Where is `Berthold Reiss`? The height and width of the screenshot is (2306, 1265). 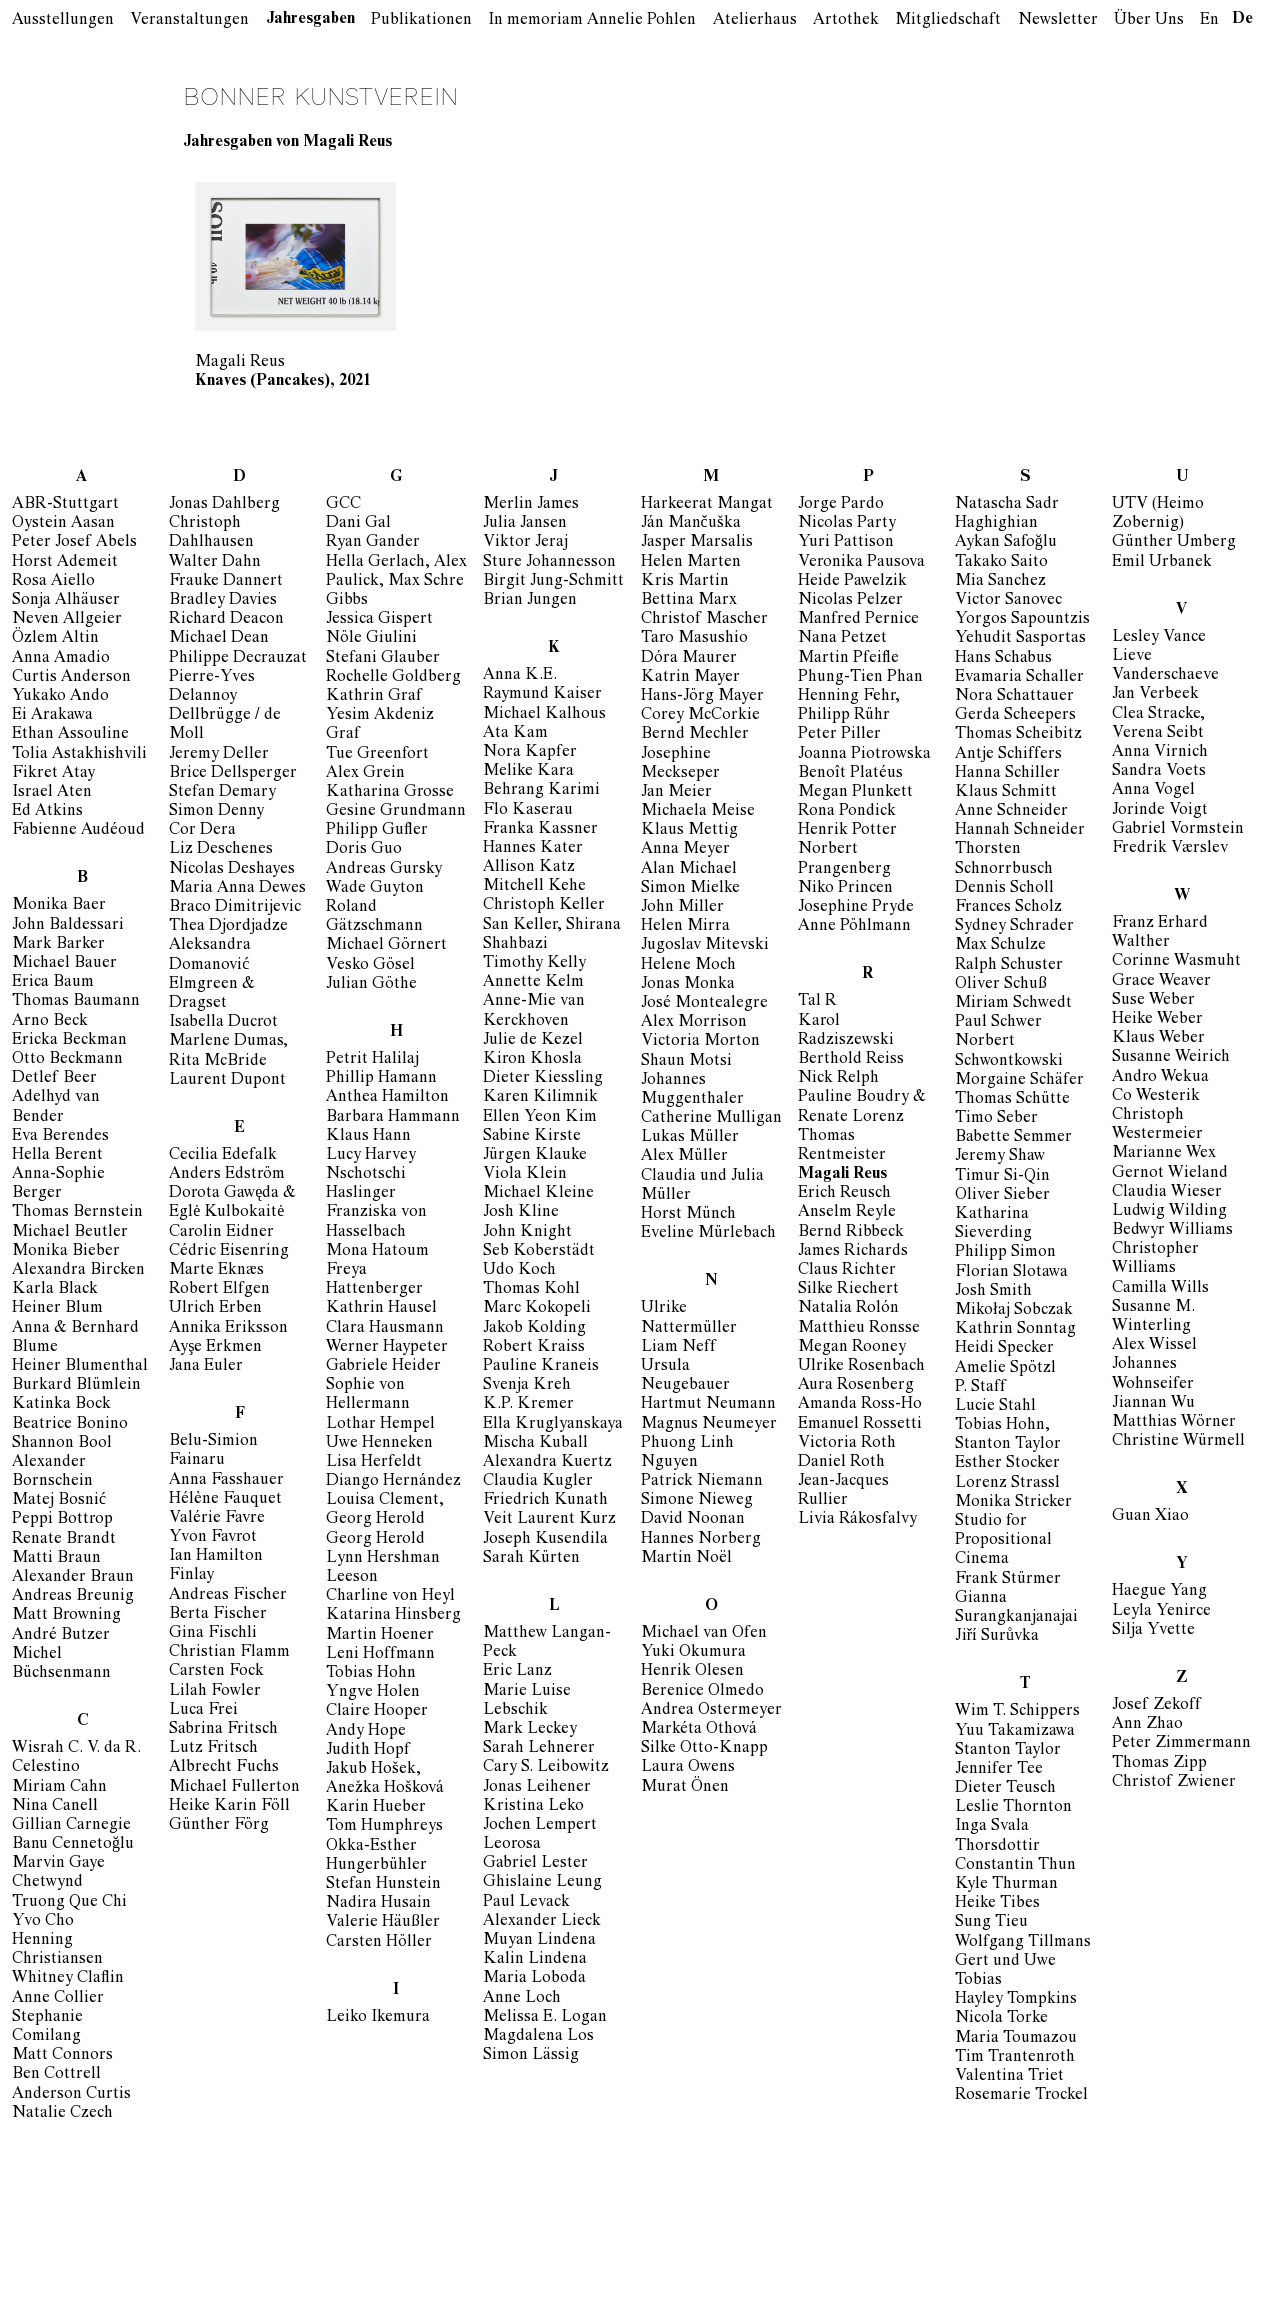
Berthold Reiss is located at coordinates (851, 1060).